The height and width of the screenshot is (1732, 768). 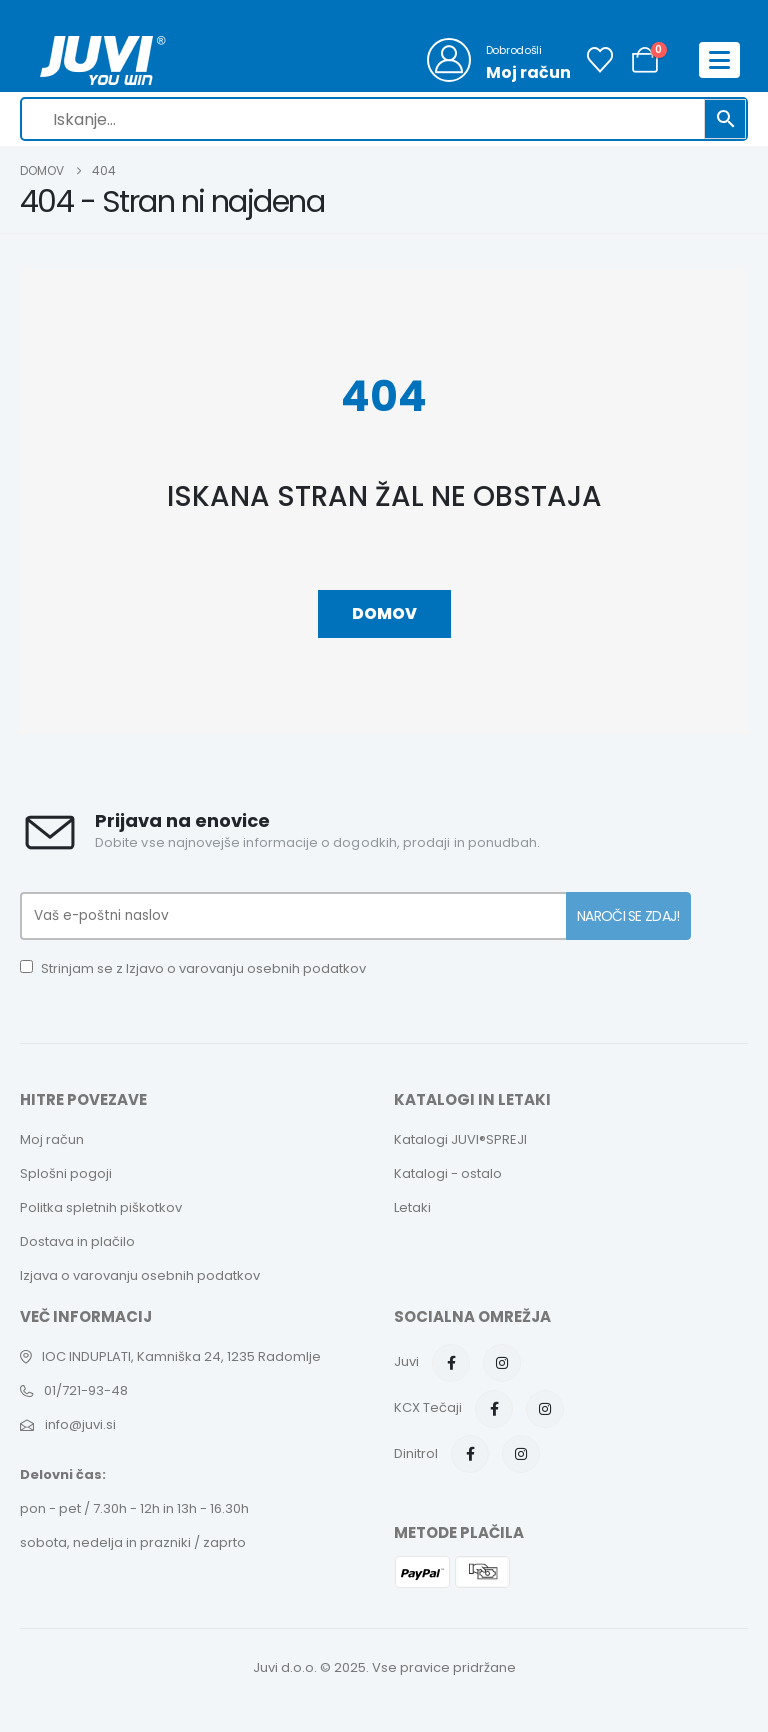 I want to click on Izjavo o varovanju osebnih podatkov, so click(x=246, y=968).